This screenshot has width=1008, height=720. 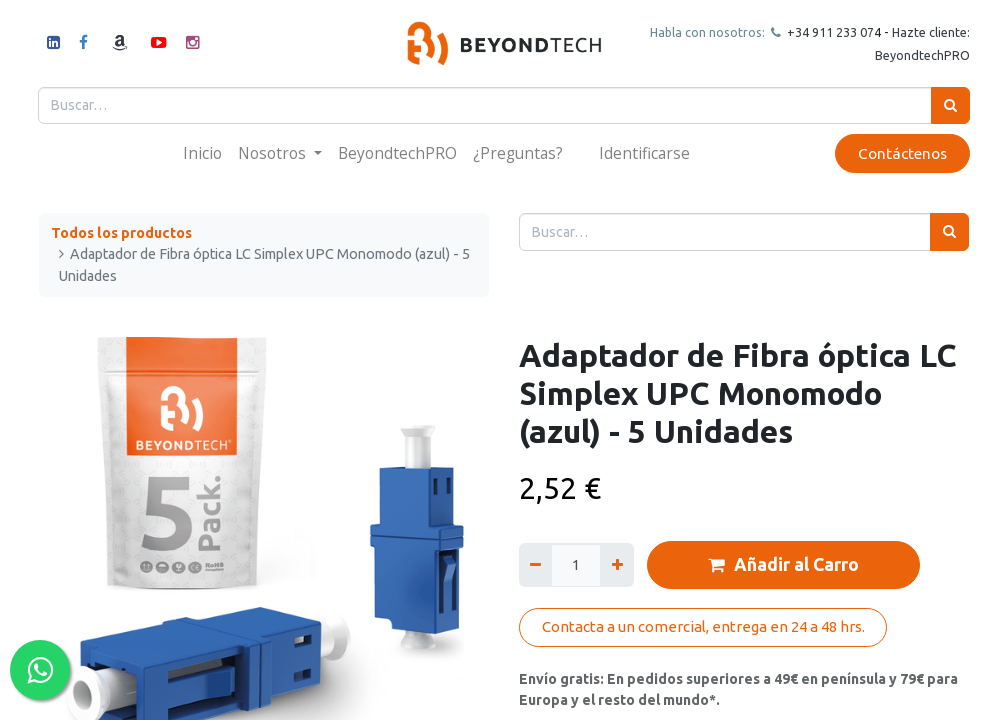 I want to click on Contáctenos, so click(x=901, y=153).